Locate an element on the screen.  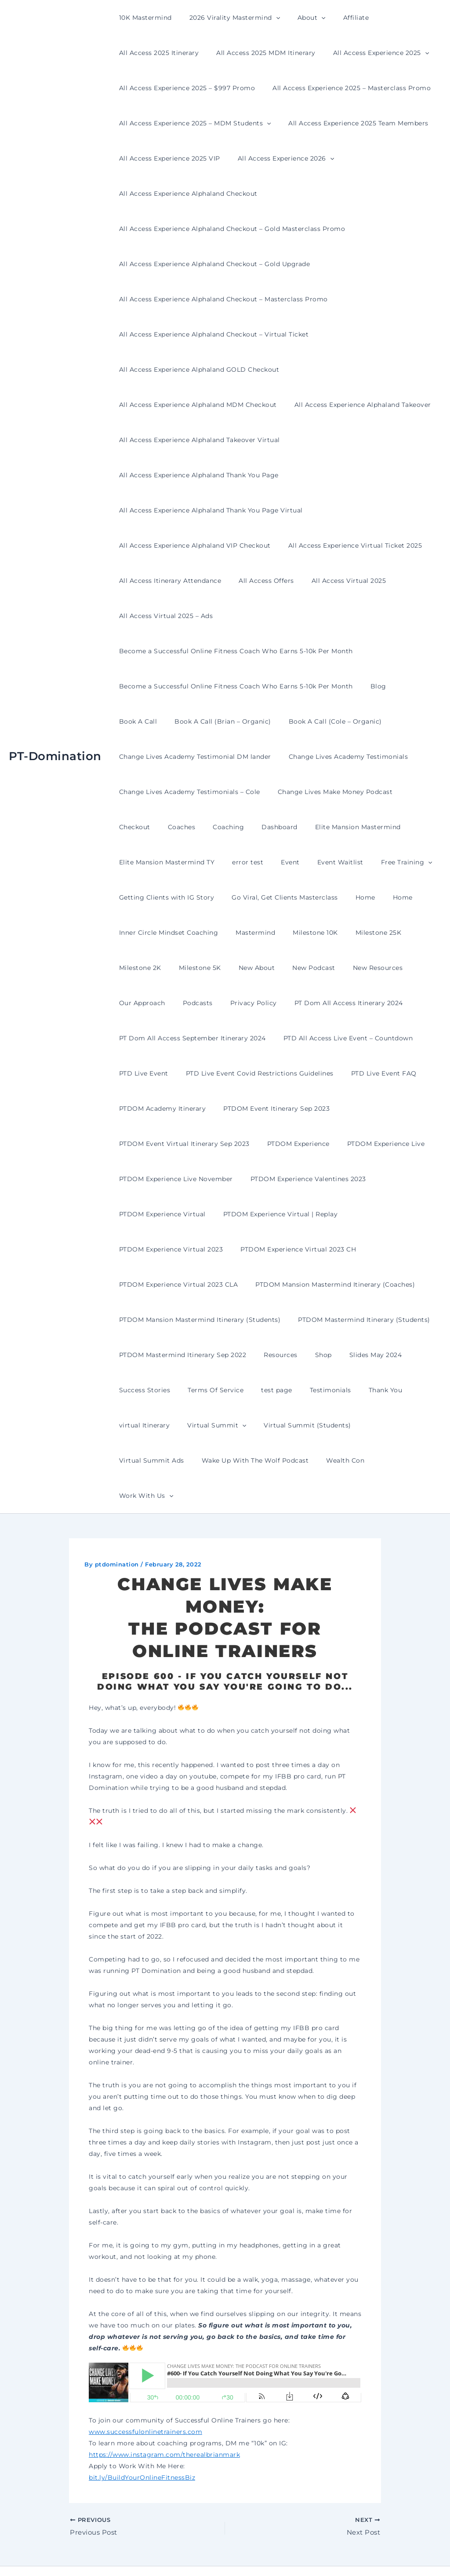
All Access Experience 2025 – Masterclass Promo is located at coordinates (344, 88).